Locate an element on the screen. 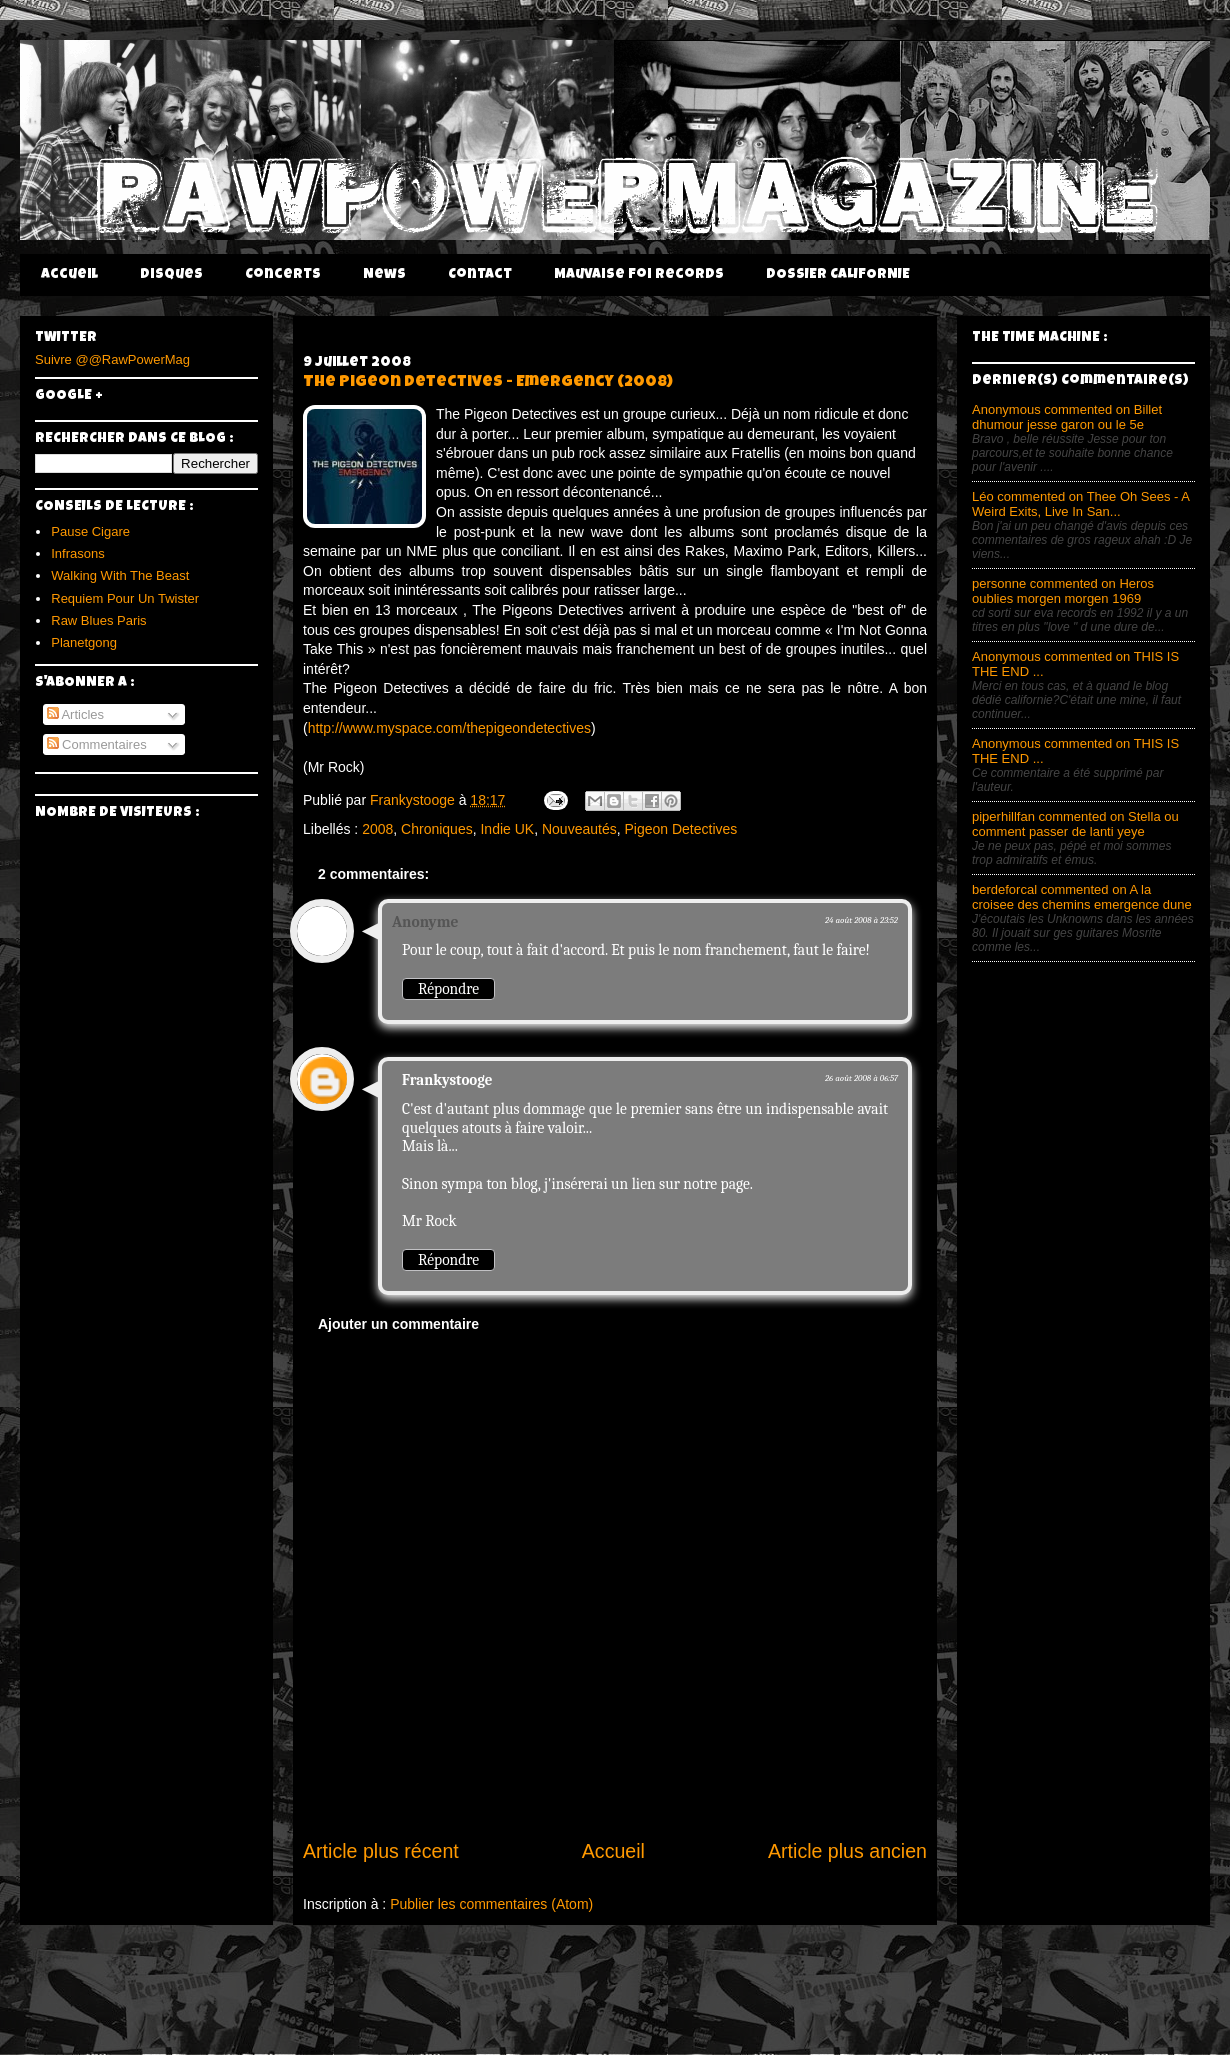  Frankystooge is located at coordinates (447, 1080).